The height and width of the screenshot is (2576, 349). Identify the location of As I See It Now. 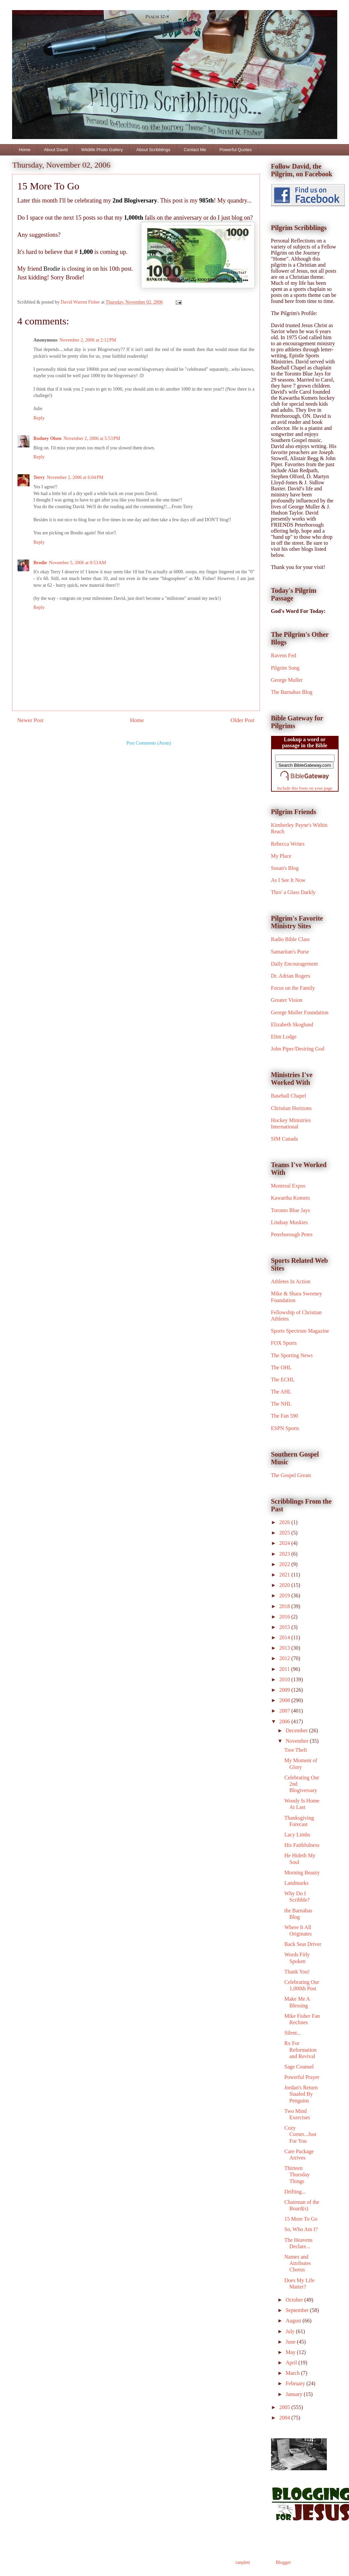
(288, 880).